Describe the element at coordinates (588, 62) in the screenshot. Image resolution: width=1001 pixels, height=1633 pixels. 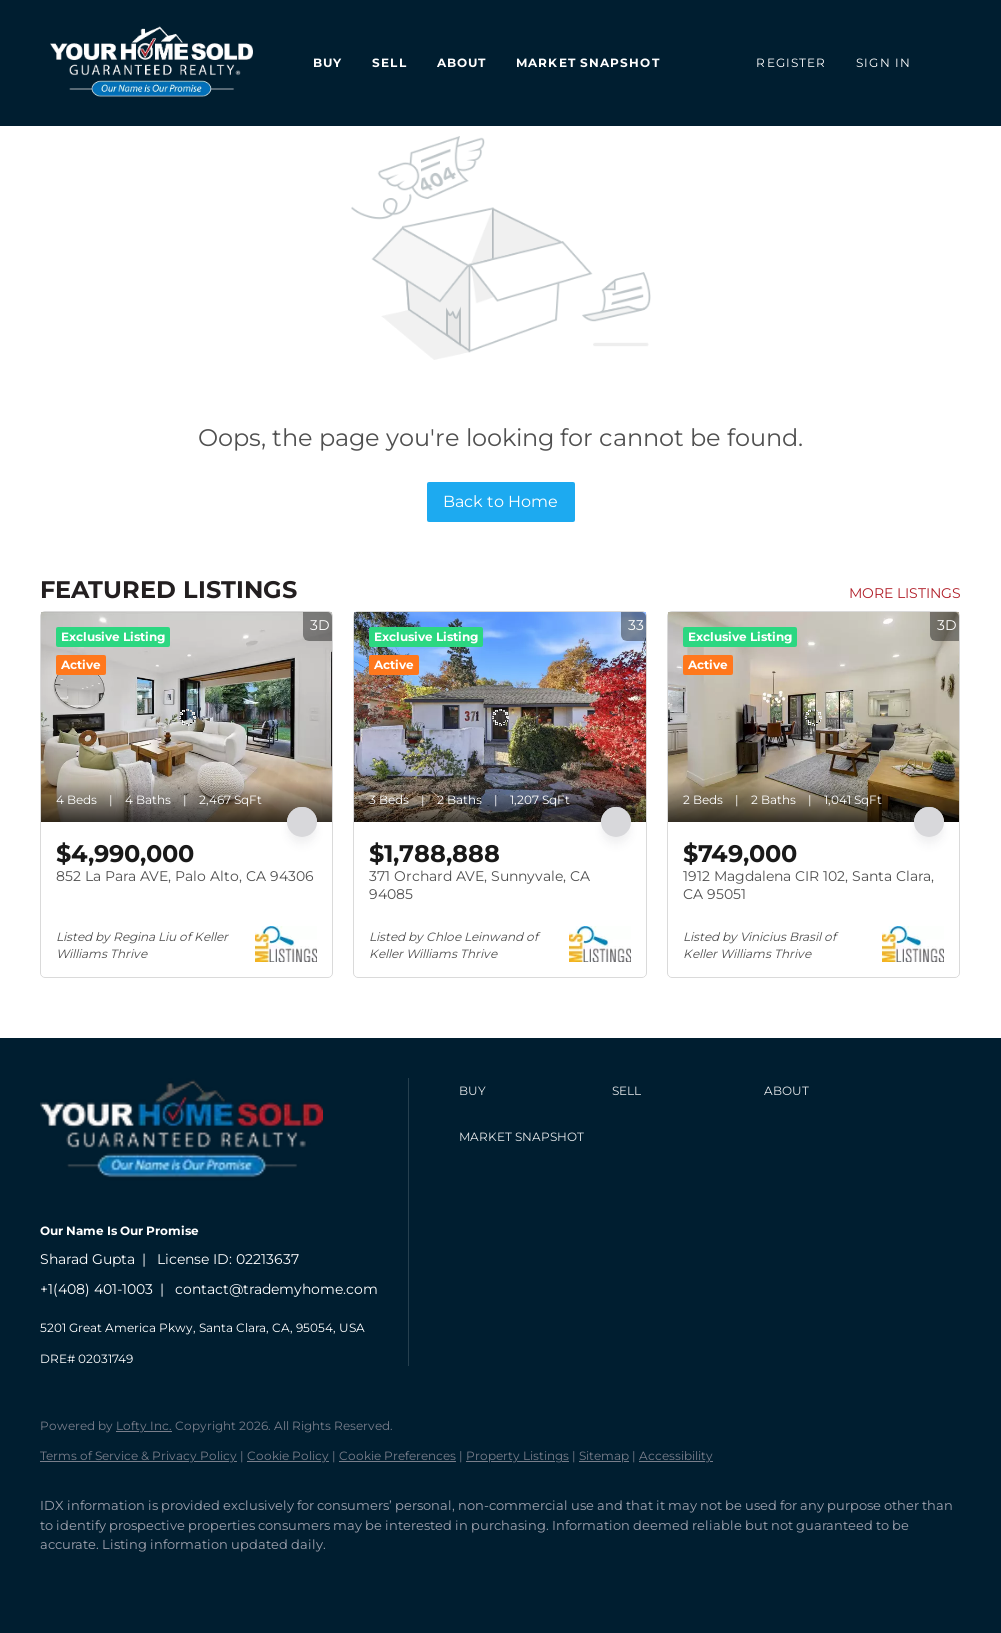
I see `Market Snapshot` at that location.